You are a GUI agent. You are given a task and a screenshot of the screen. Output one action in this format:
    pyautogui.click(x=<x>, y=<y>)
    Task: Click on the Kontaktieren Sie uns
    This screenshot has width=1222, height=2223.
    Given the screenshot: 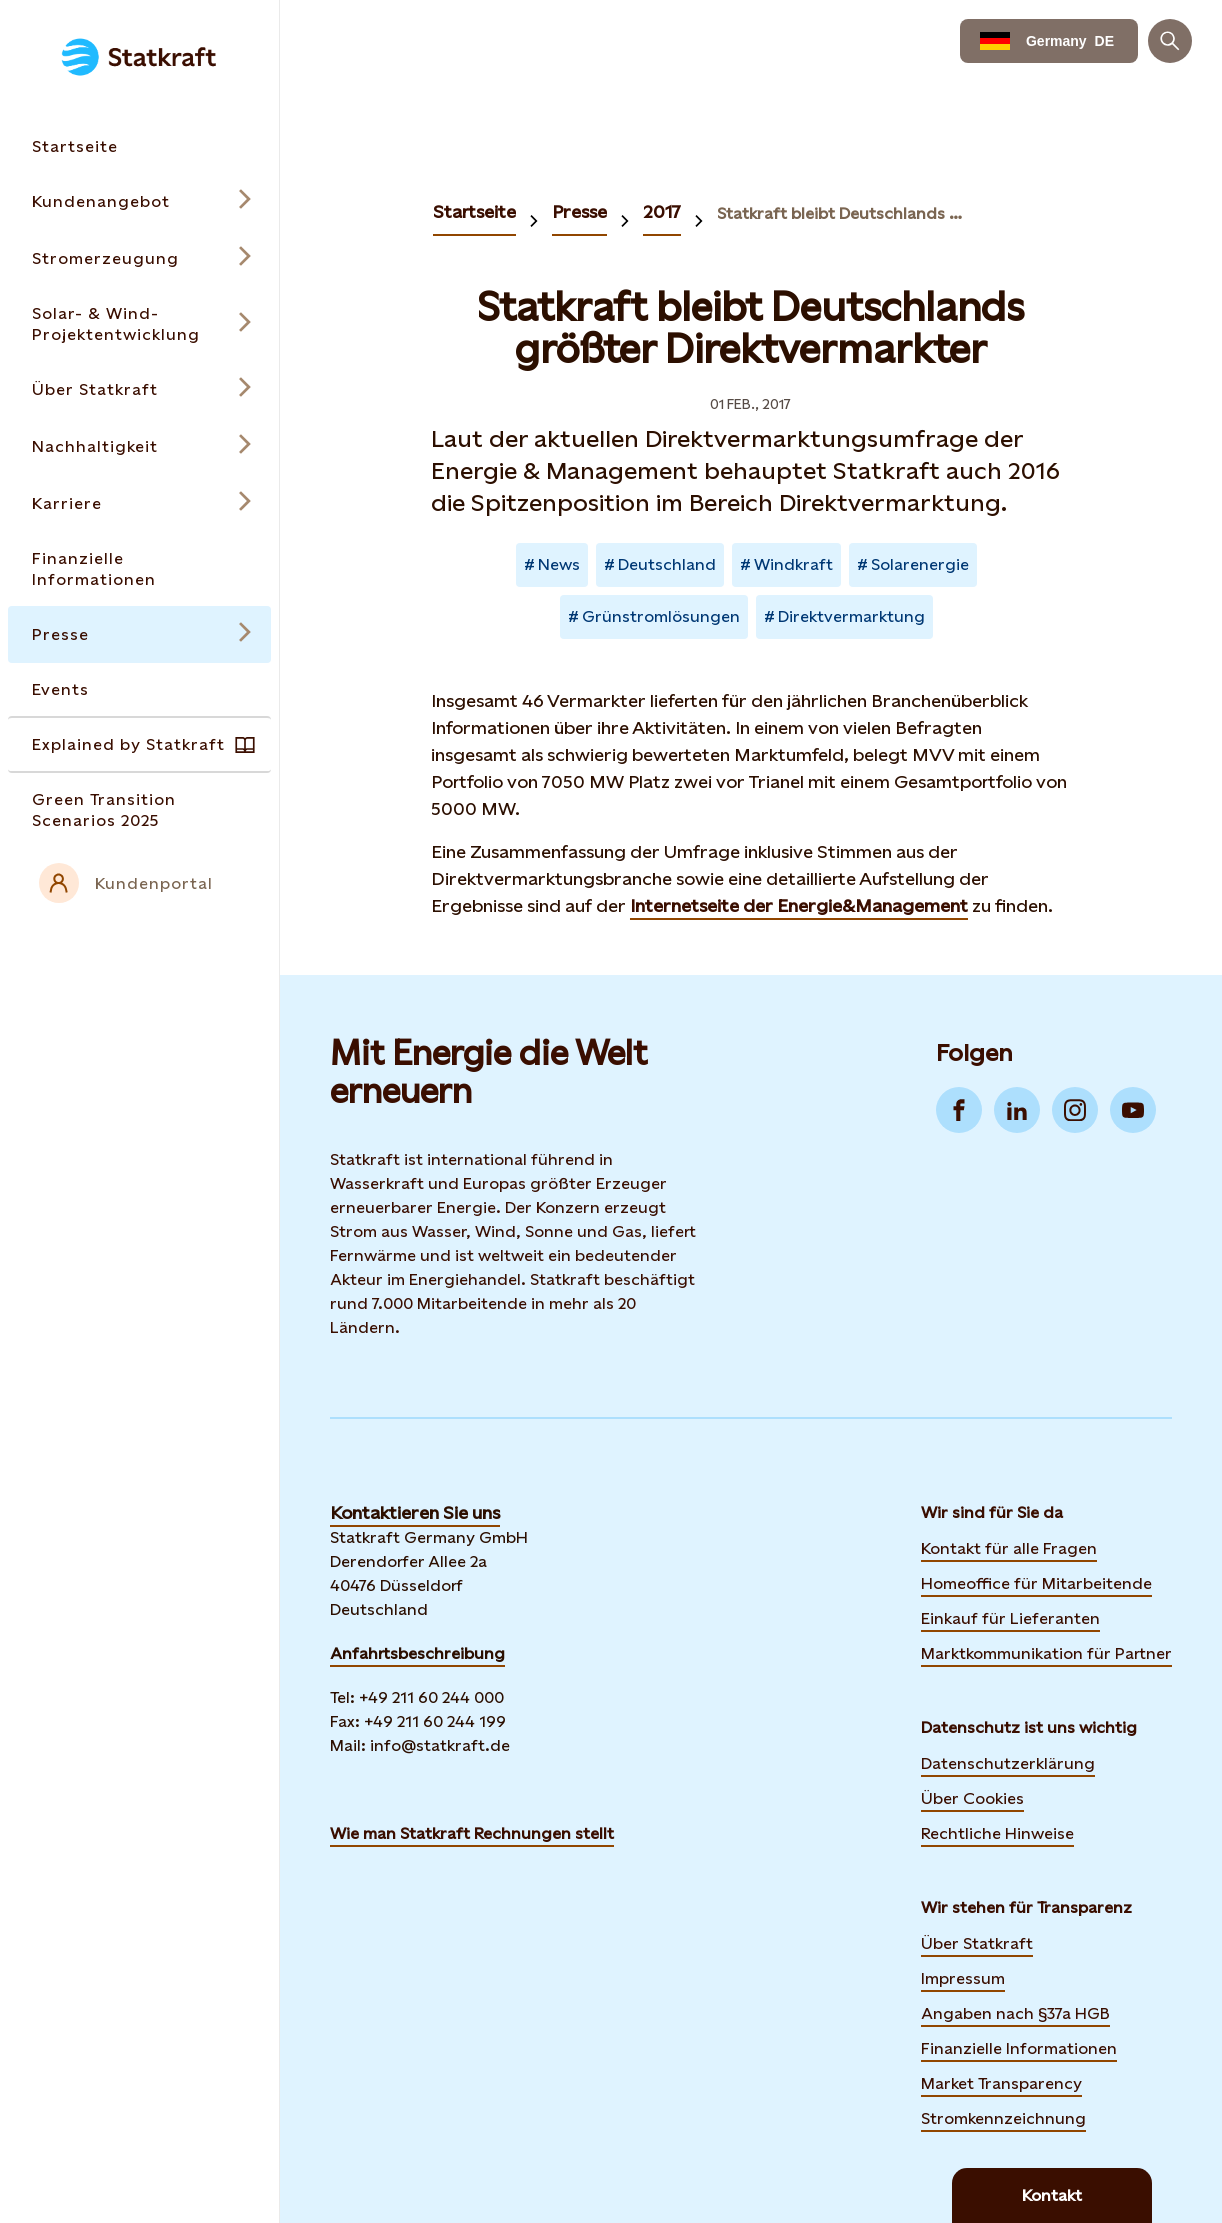 What is the action you would take?
    pyautogui.click(x=415, y=1512)
    